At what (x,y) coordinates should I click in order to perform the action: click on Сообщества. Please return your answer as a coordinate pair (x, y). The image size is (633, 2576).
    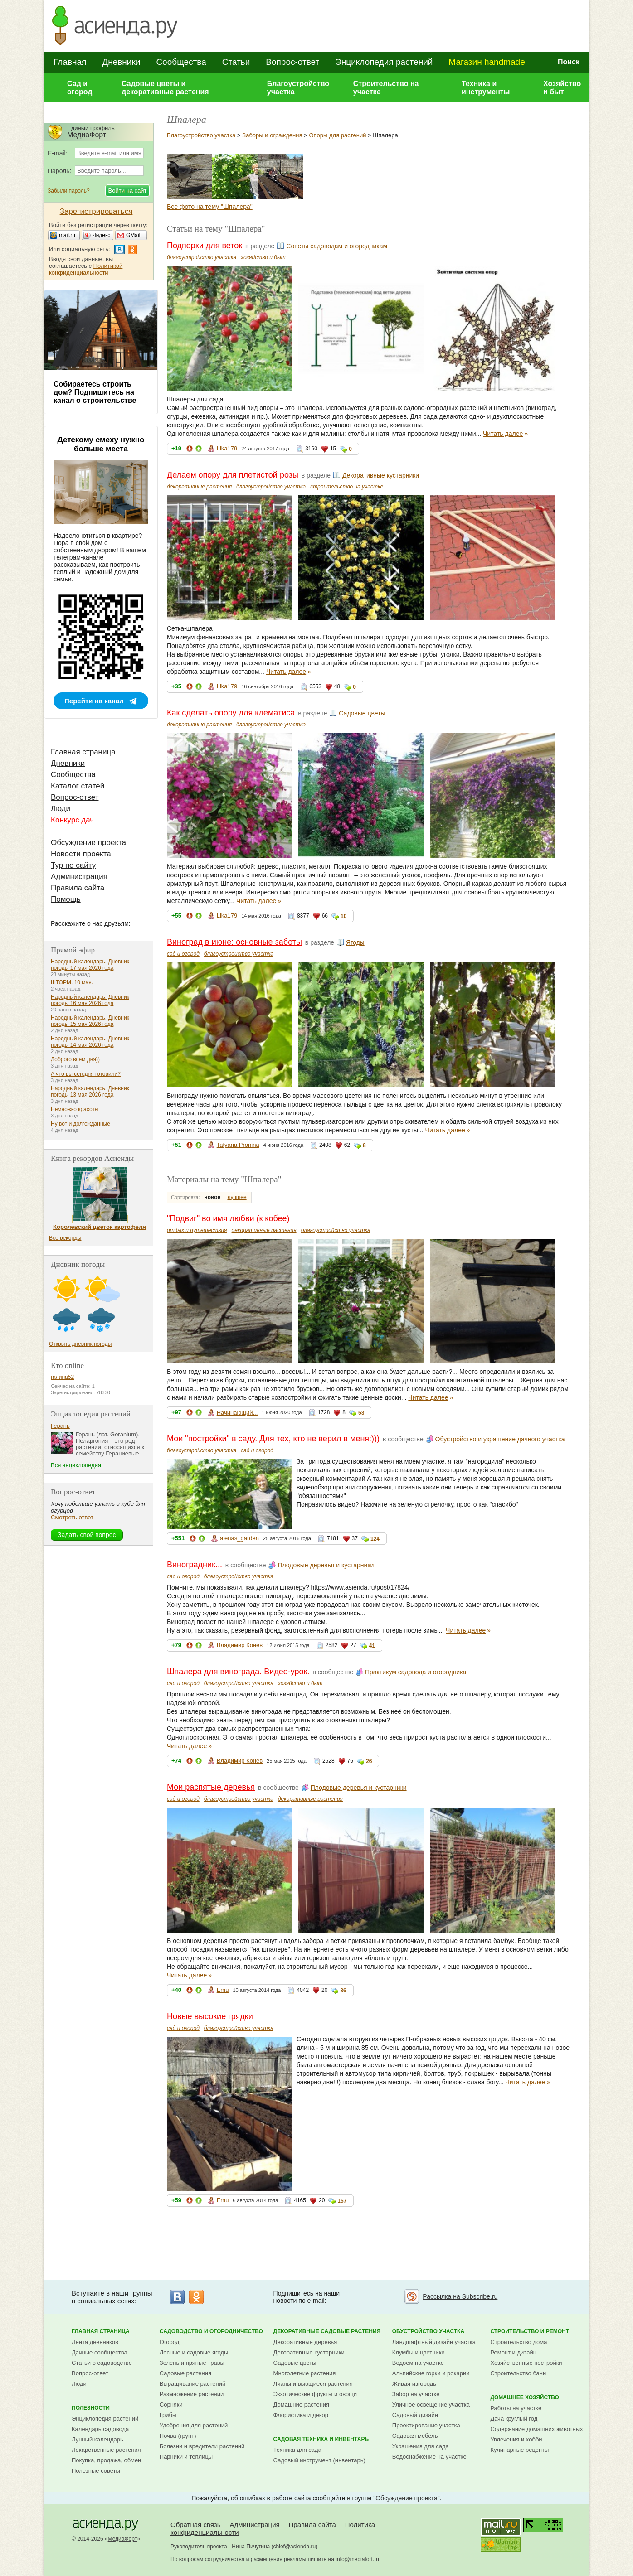
    Looking at the image, I should click on (181, 62).